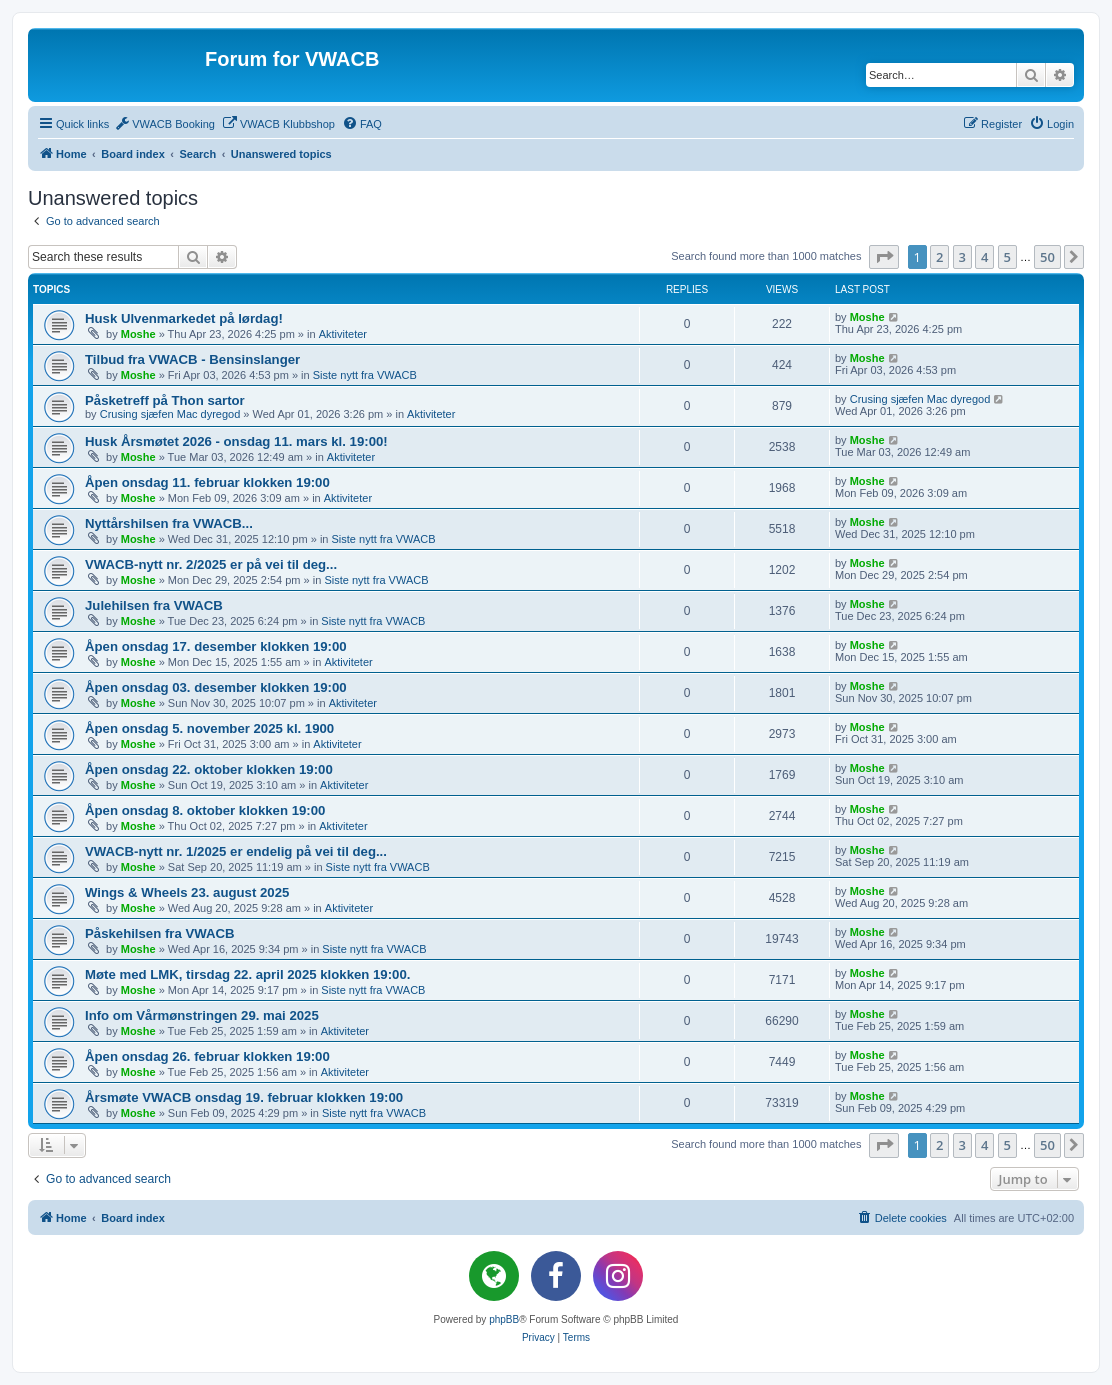 Image resolution: width=1112 pixels, height=1385 pixels. What do you see at coordinates (1047, 257) in the screenshot?
I see `50 [button]` at bounding box center [1047, 257].